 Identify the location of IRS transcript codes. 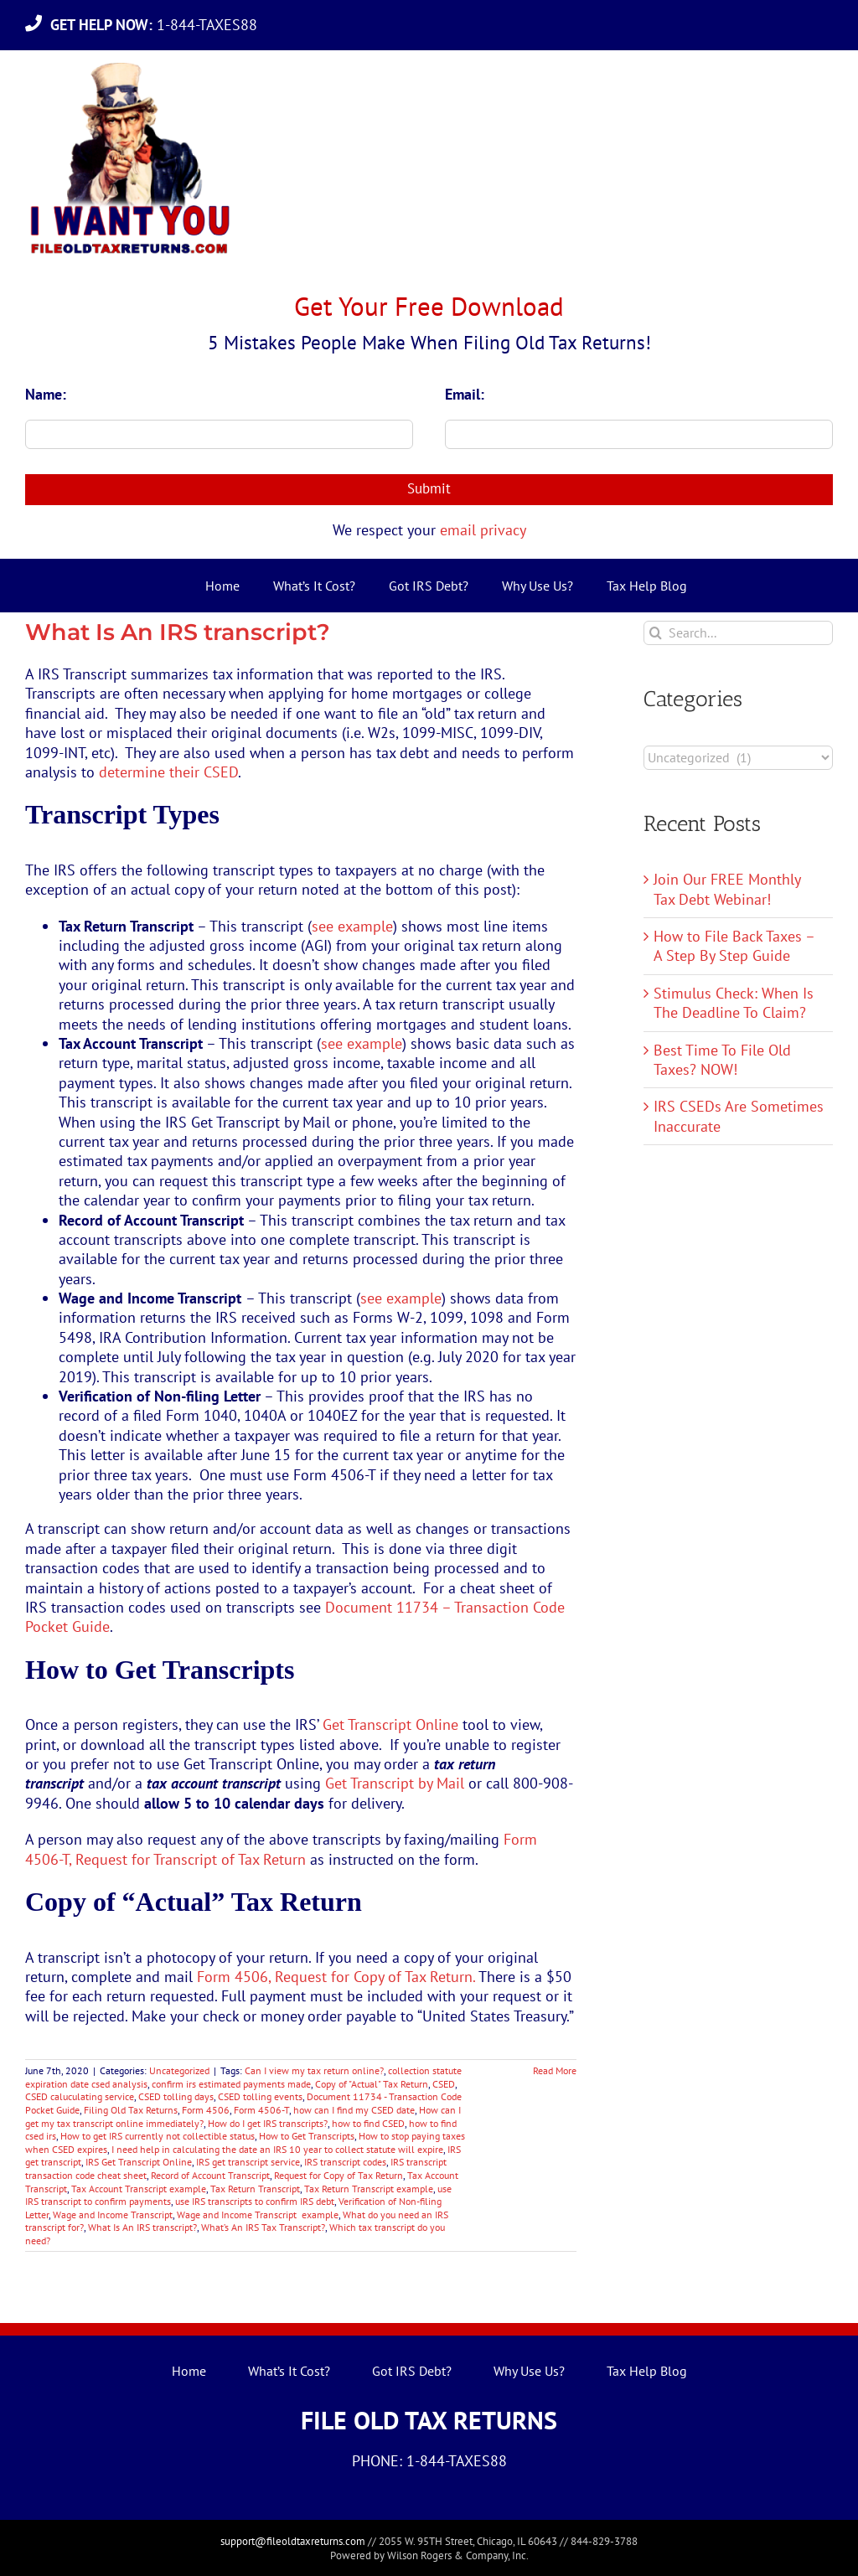
(345, 2161).